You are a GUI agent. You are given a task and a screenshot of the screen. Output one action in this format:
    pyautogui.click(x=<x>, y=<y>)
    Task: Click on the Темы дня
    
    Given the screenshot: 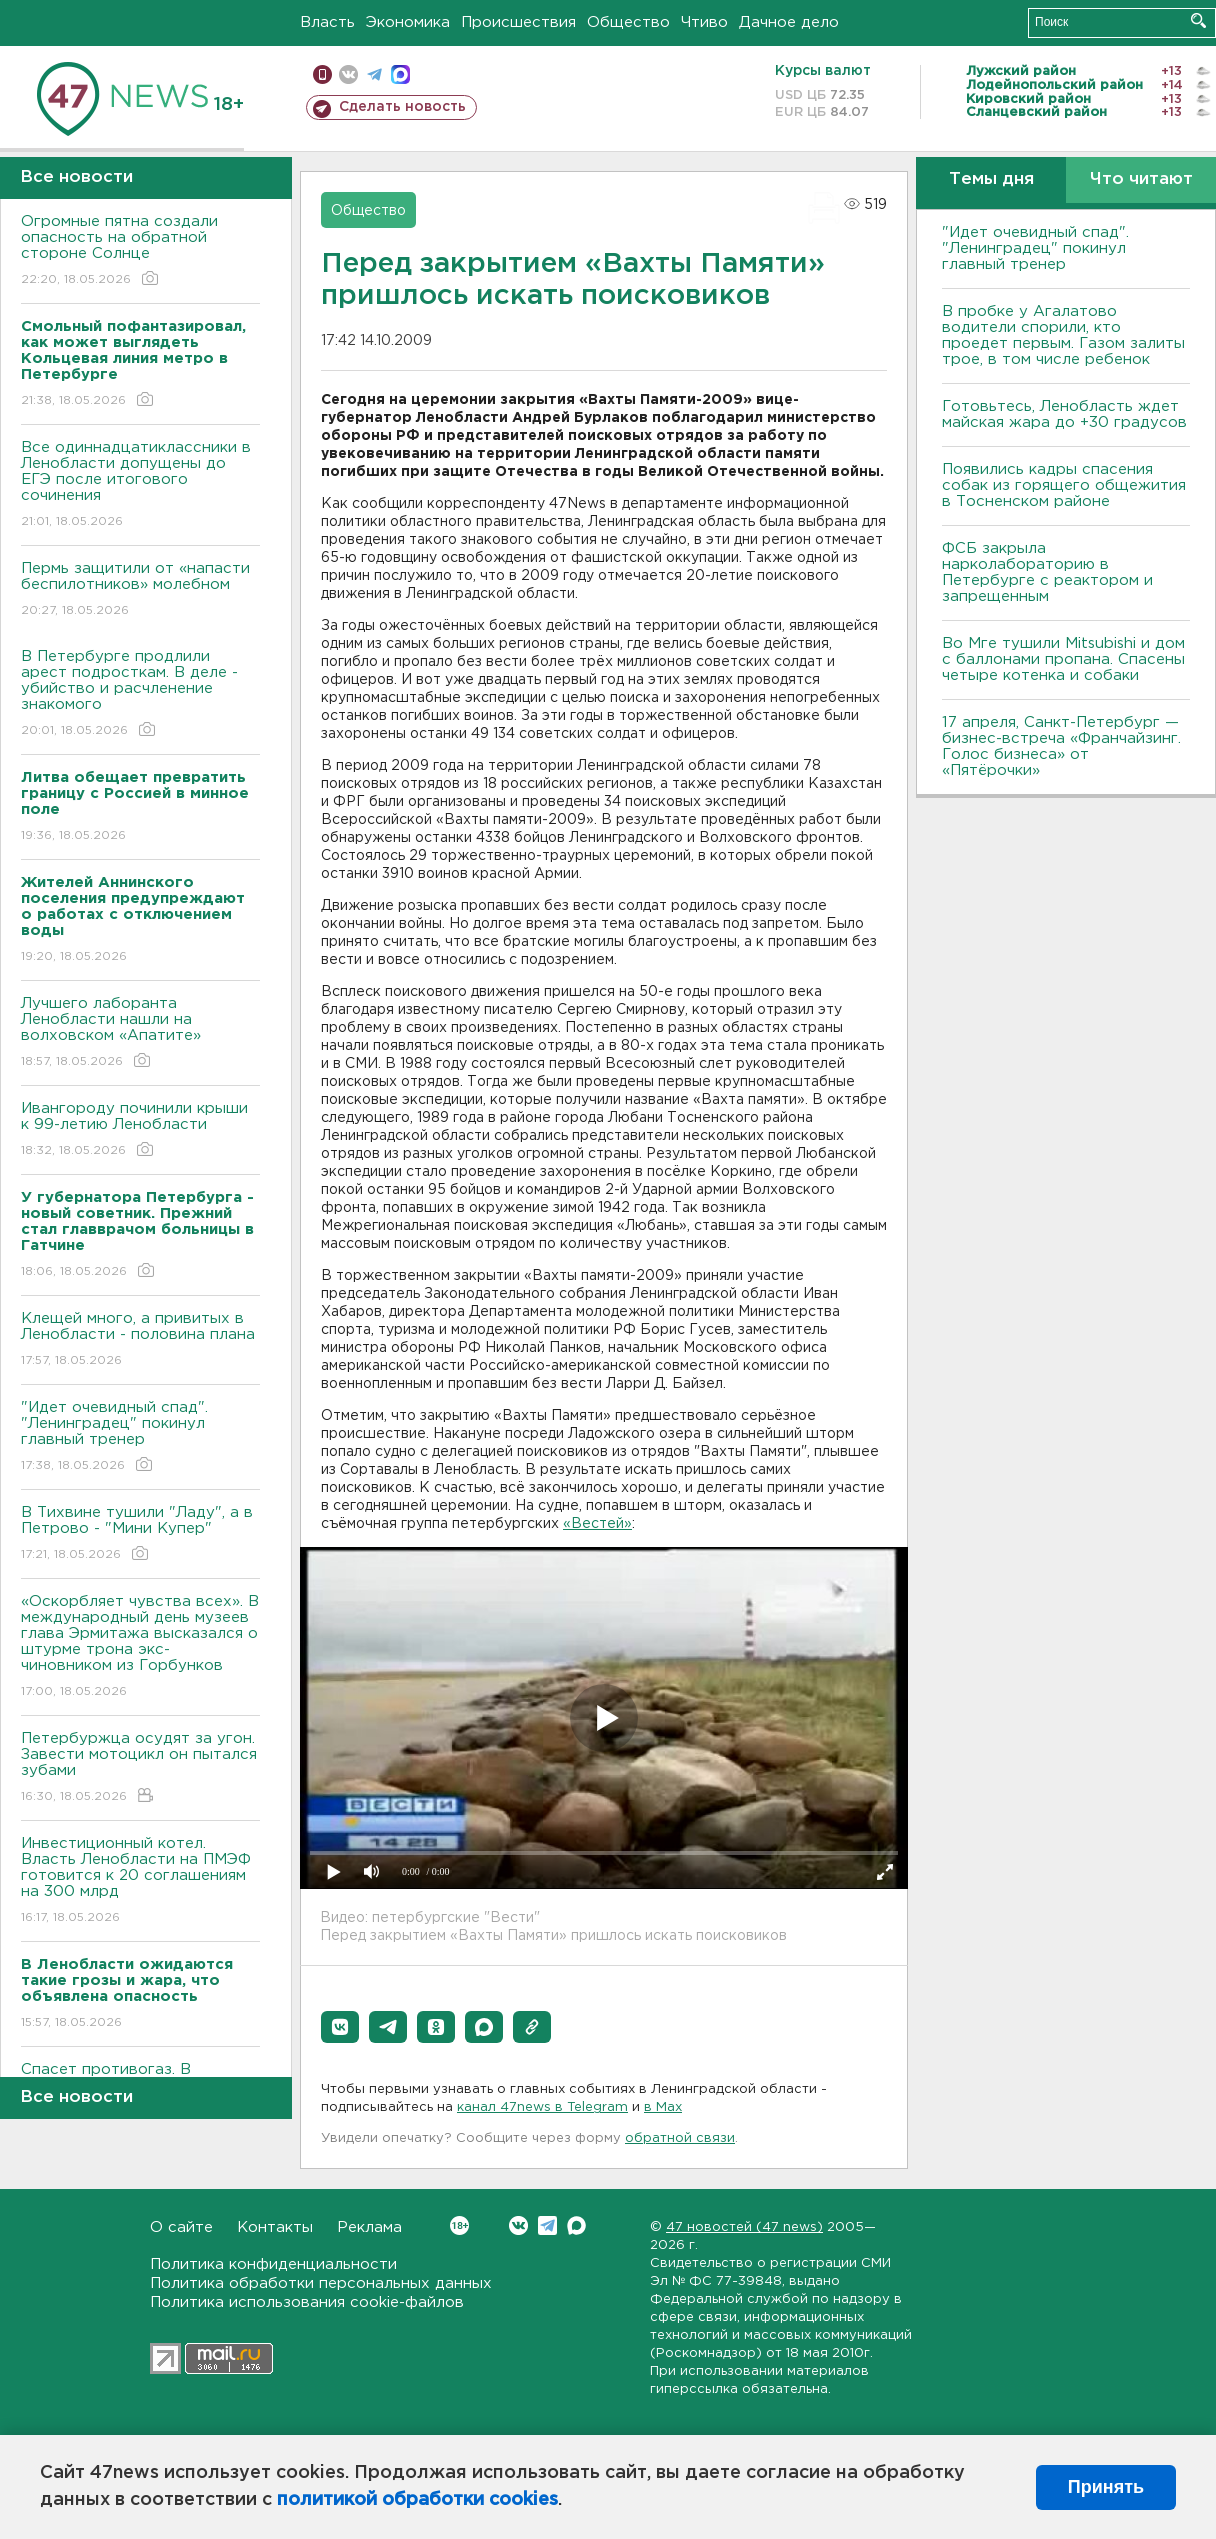 What is the action you would take?
    pyautogui.click(x=991, y=179)
    